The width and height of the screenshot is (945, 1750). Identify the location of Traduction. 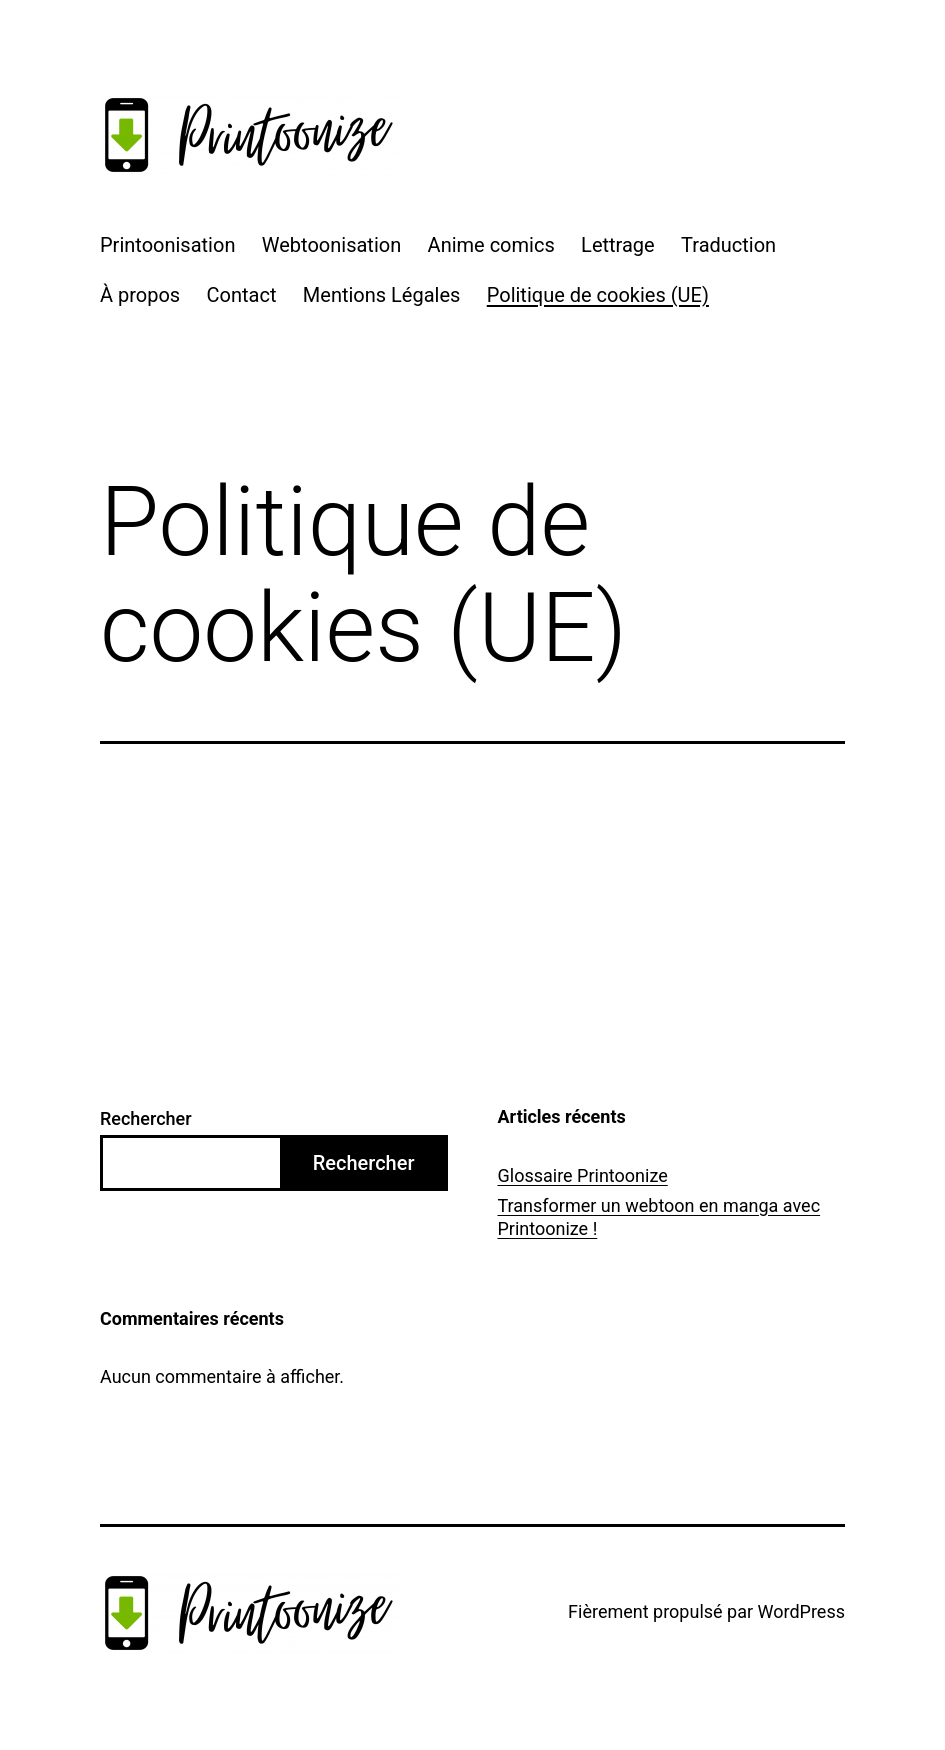
(728, 245).